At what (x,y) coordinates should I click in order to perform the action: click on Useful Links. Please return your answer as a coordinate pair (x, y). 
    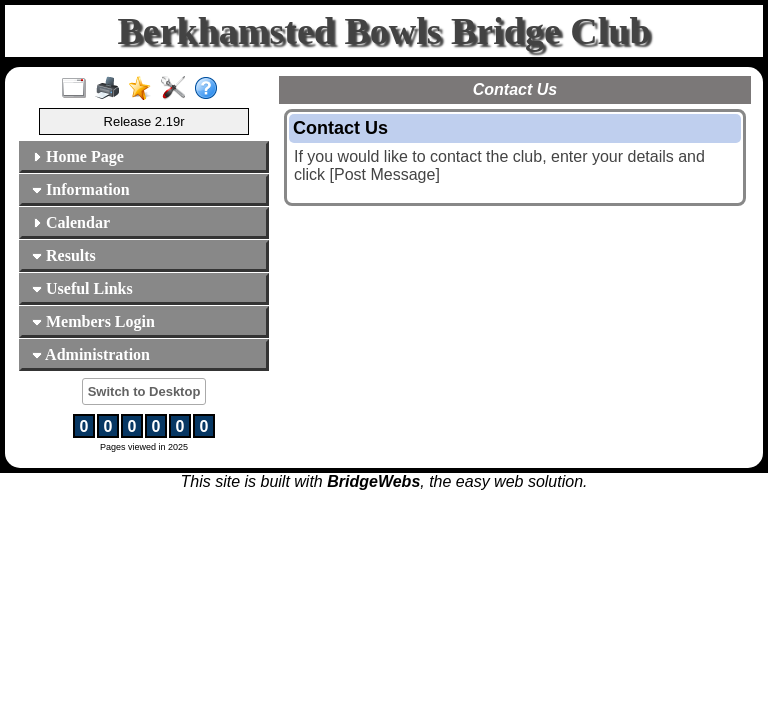
    Looking at the image, I should click on (82, 288).